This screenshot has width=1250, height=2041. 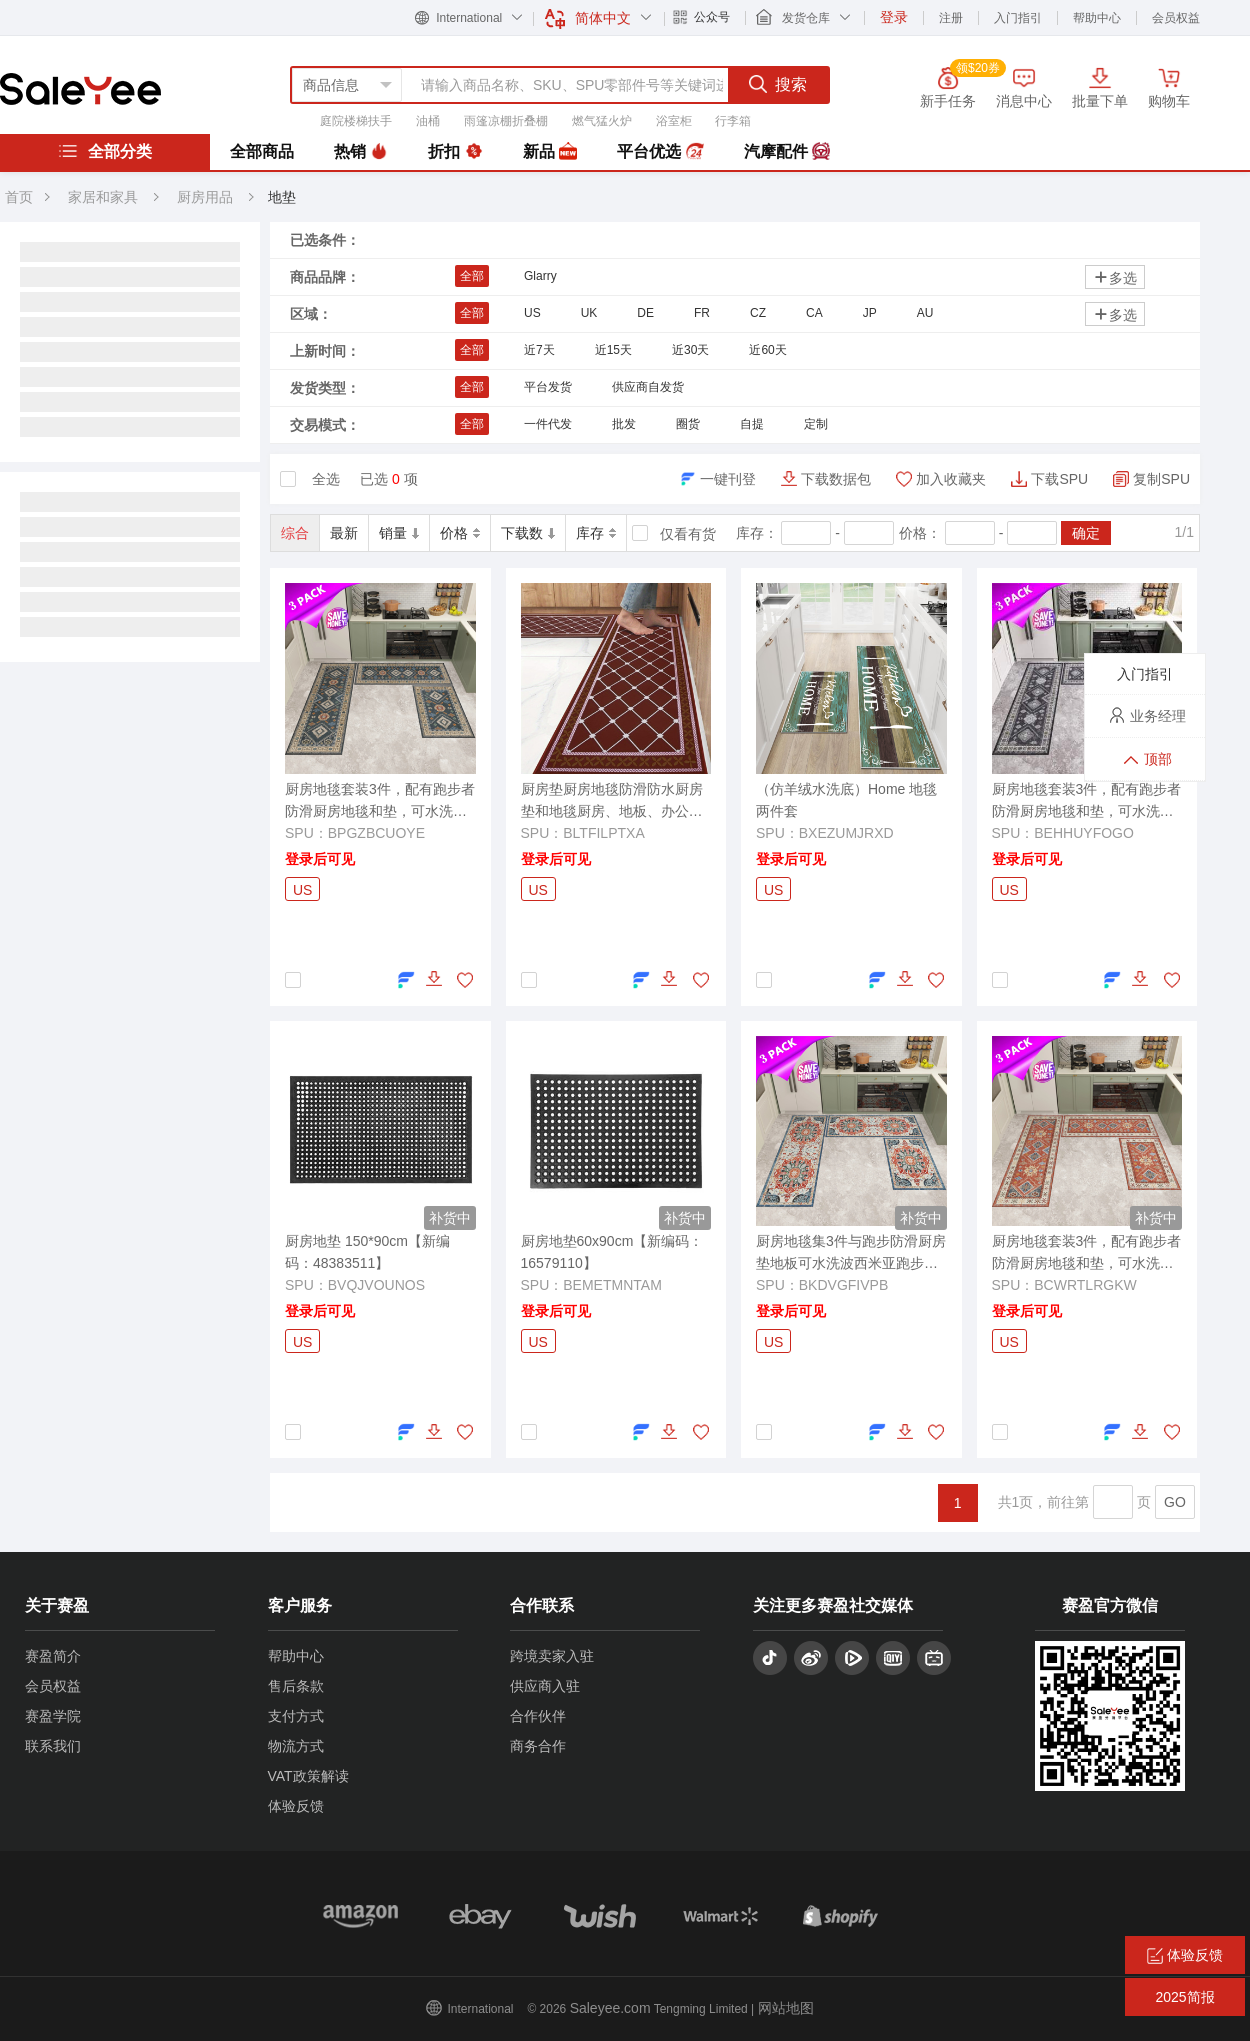 What do you see at coordinates (308, 1776) in the screenshot?
I see `VAT政策解读` at bounding box center [308, 1776].